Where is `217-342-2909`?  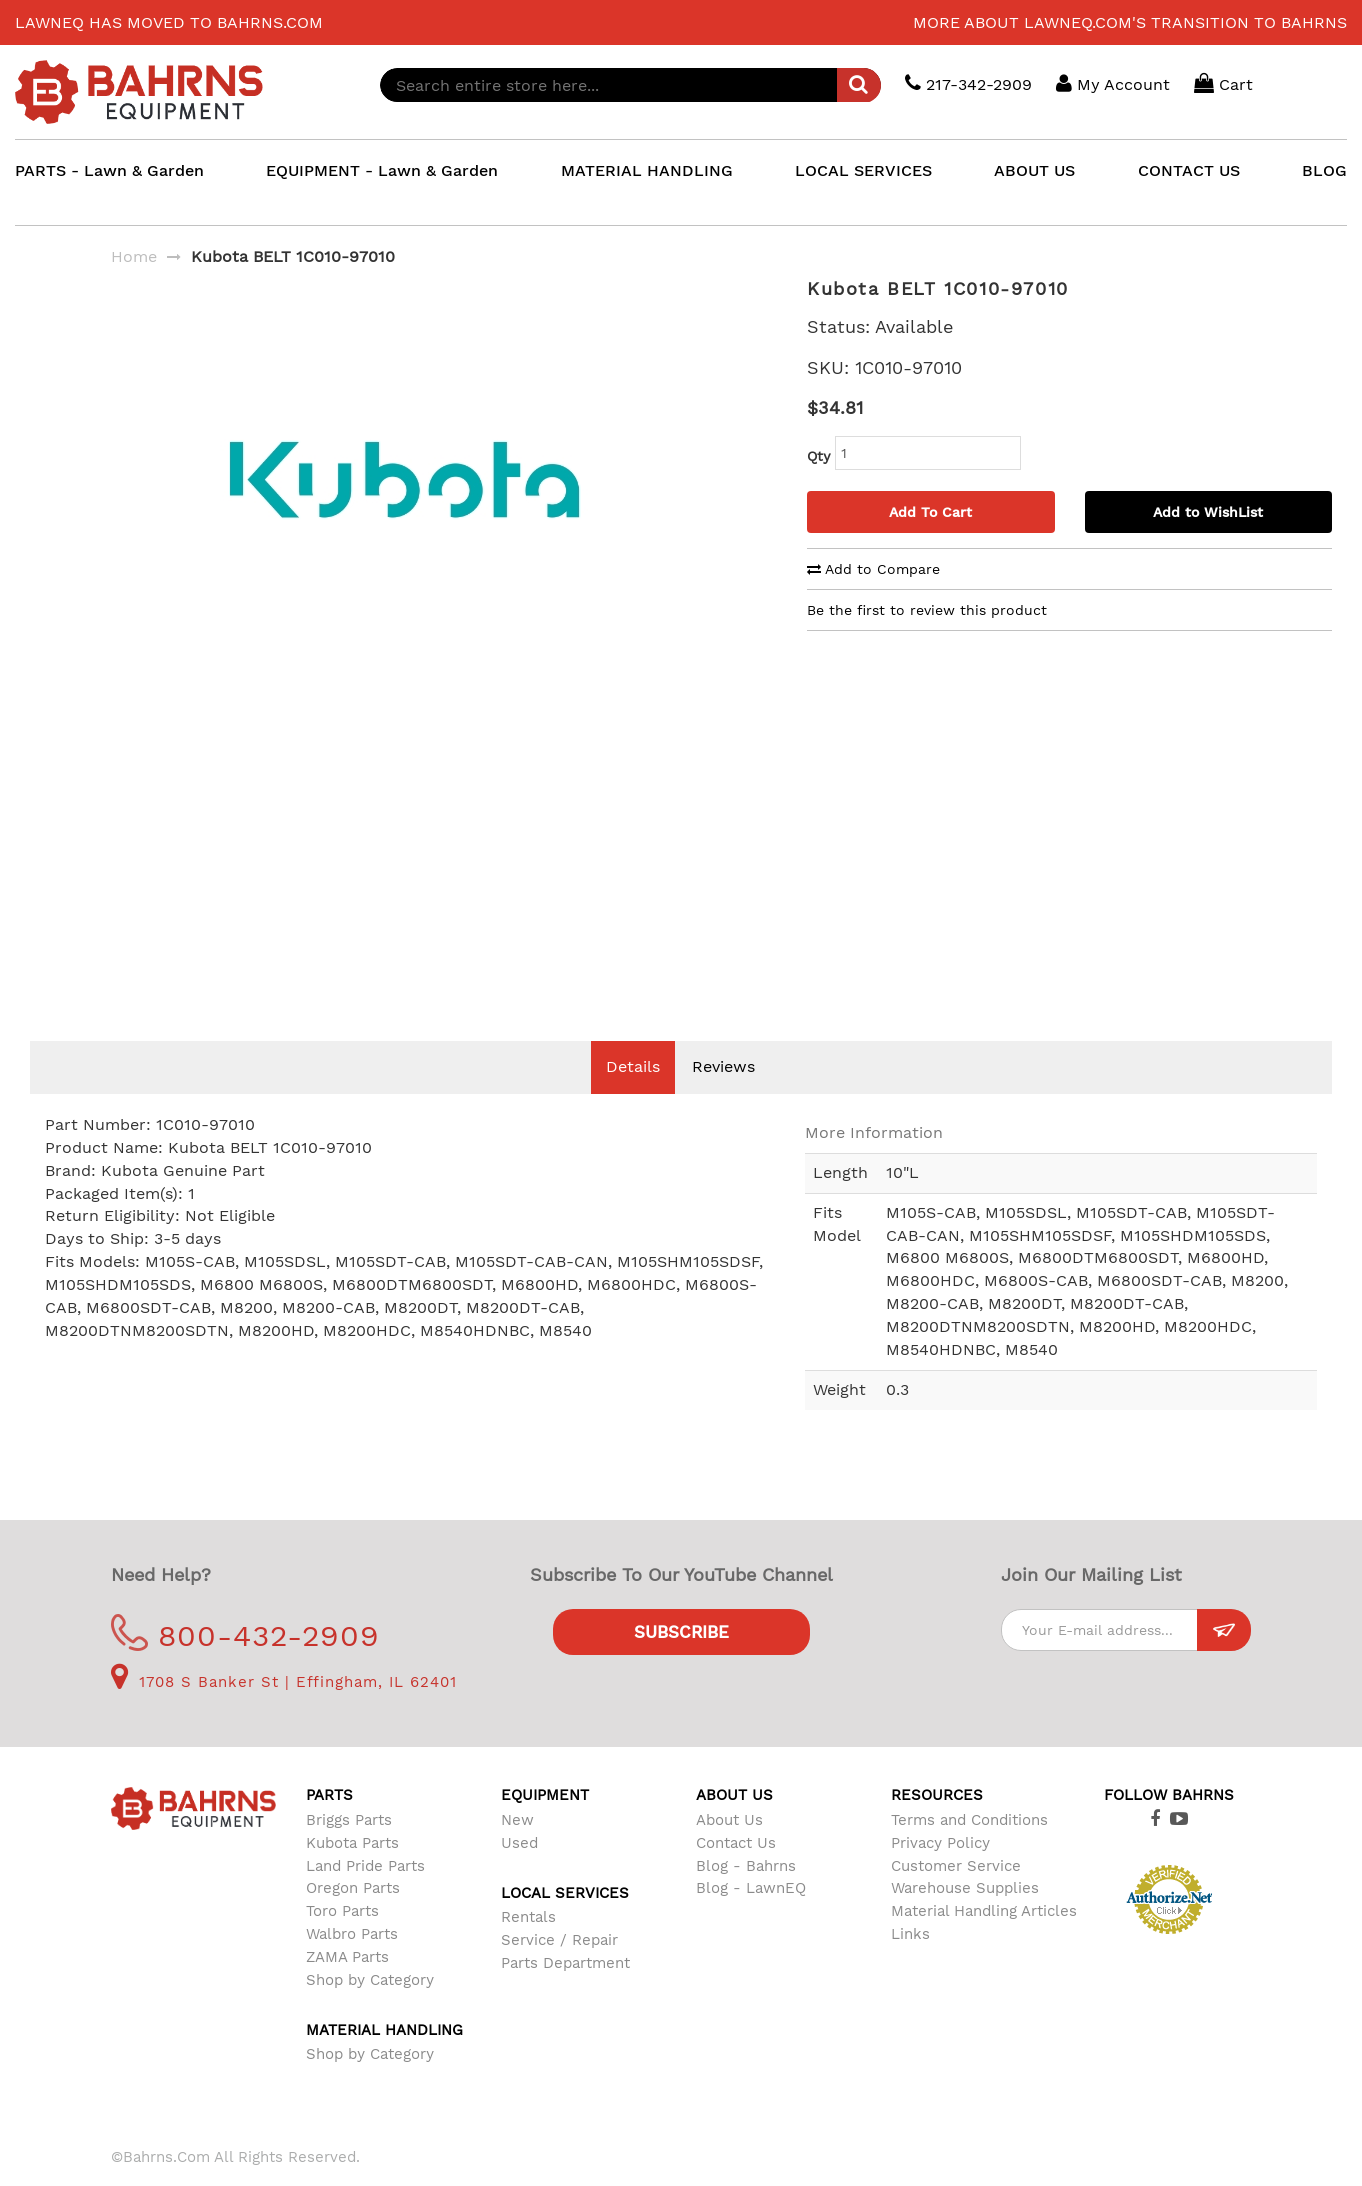 217-342-2909 is located at coordinates (968, 83).